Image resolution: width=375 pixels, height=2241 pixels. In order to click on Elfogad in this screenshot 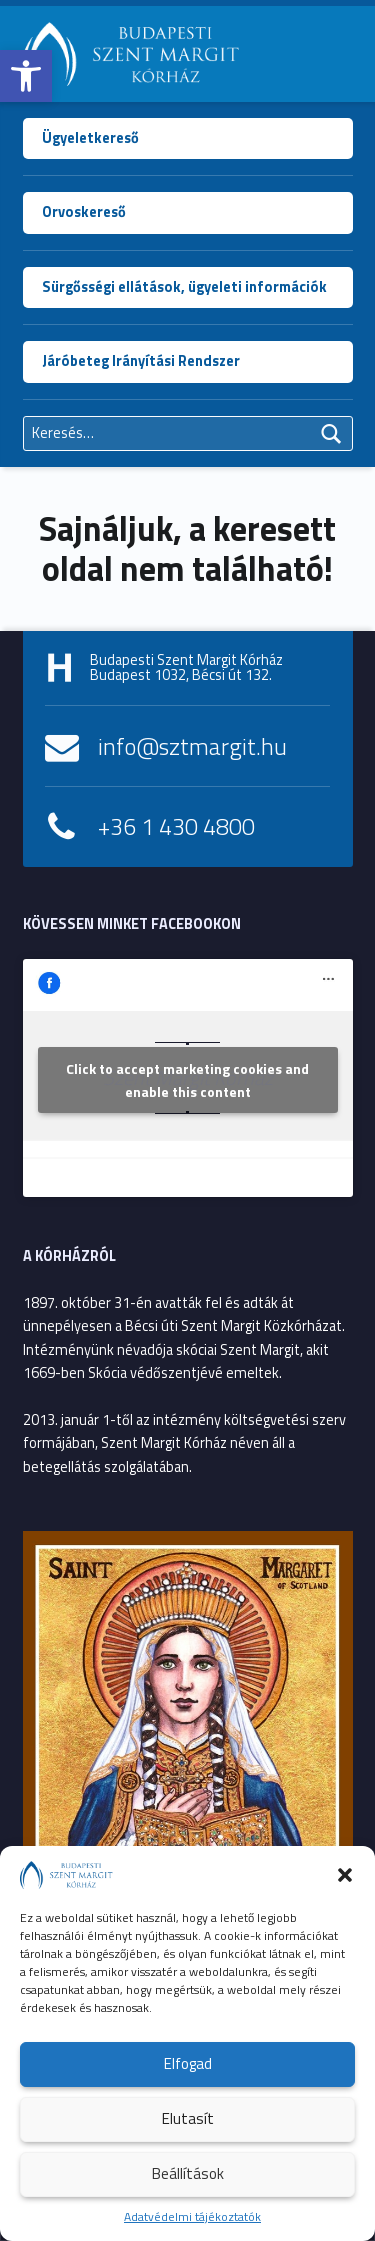, I will do `click(188, 2063)`.